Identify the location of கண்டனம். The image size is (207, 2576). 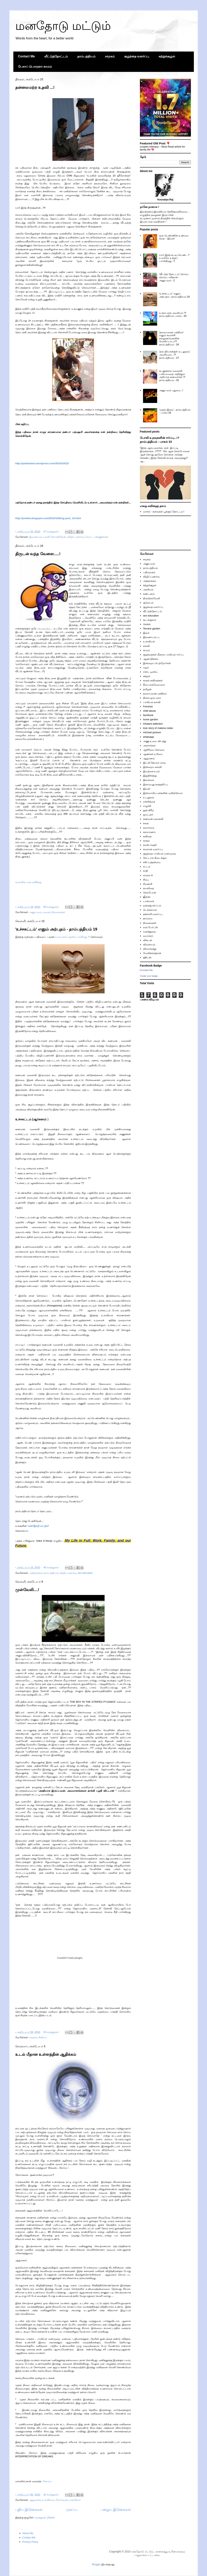
(148, 593).